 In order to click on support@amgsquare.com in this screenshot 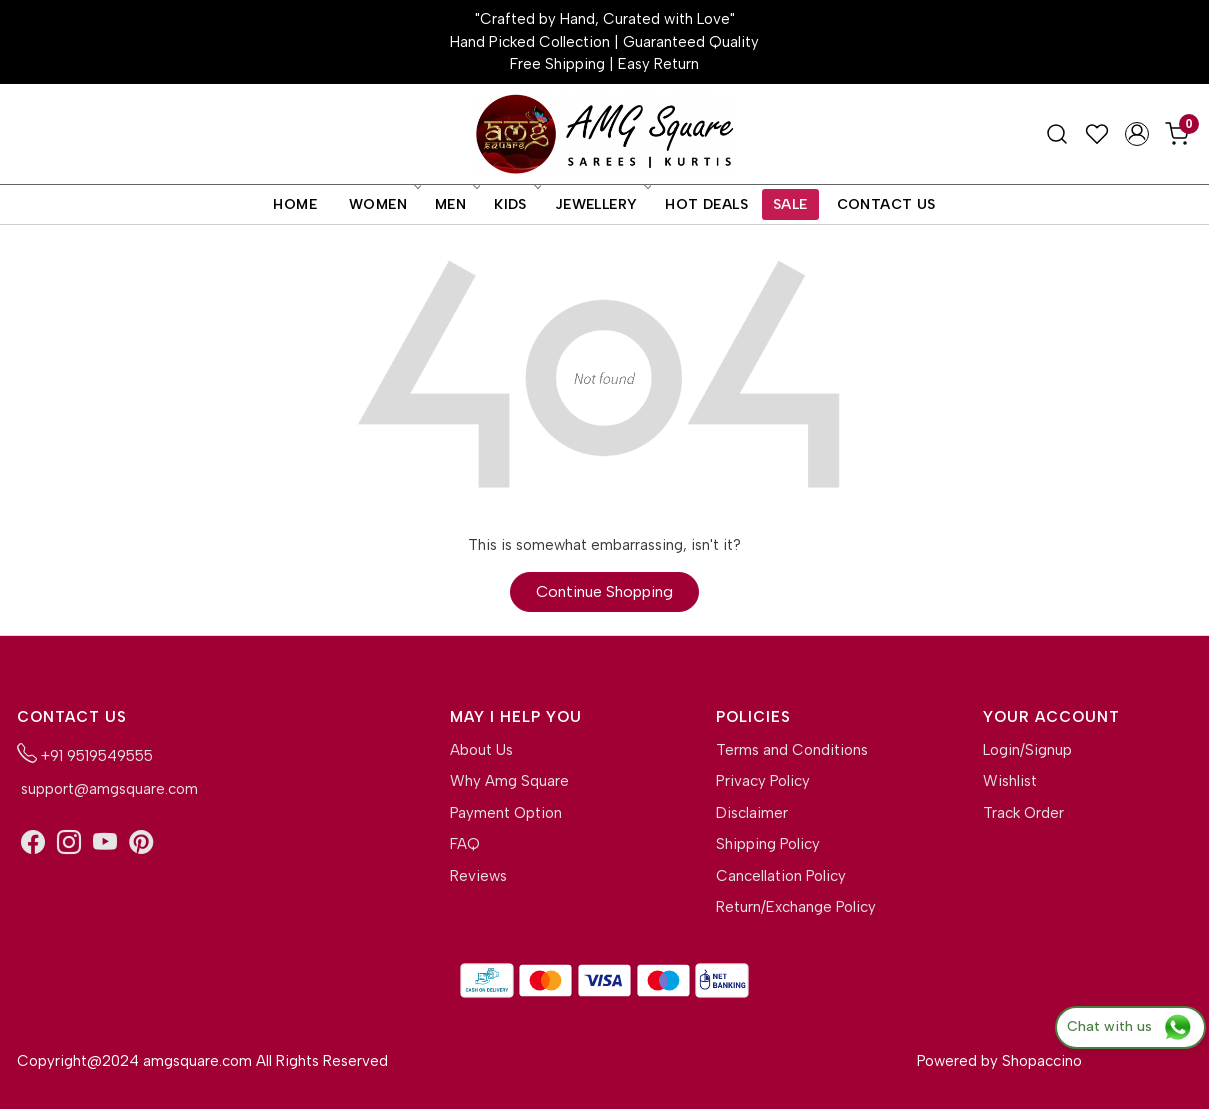, I will do `click(107, 789)`.